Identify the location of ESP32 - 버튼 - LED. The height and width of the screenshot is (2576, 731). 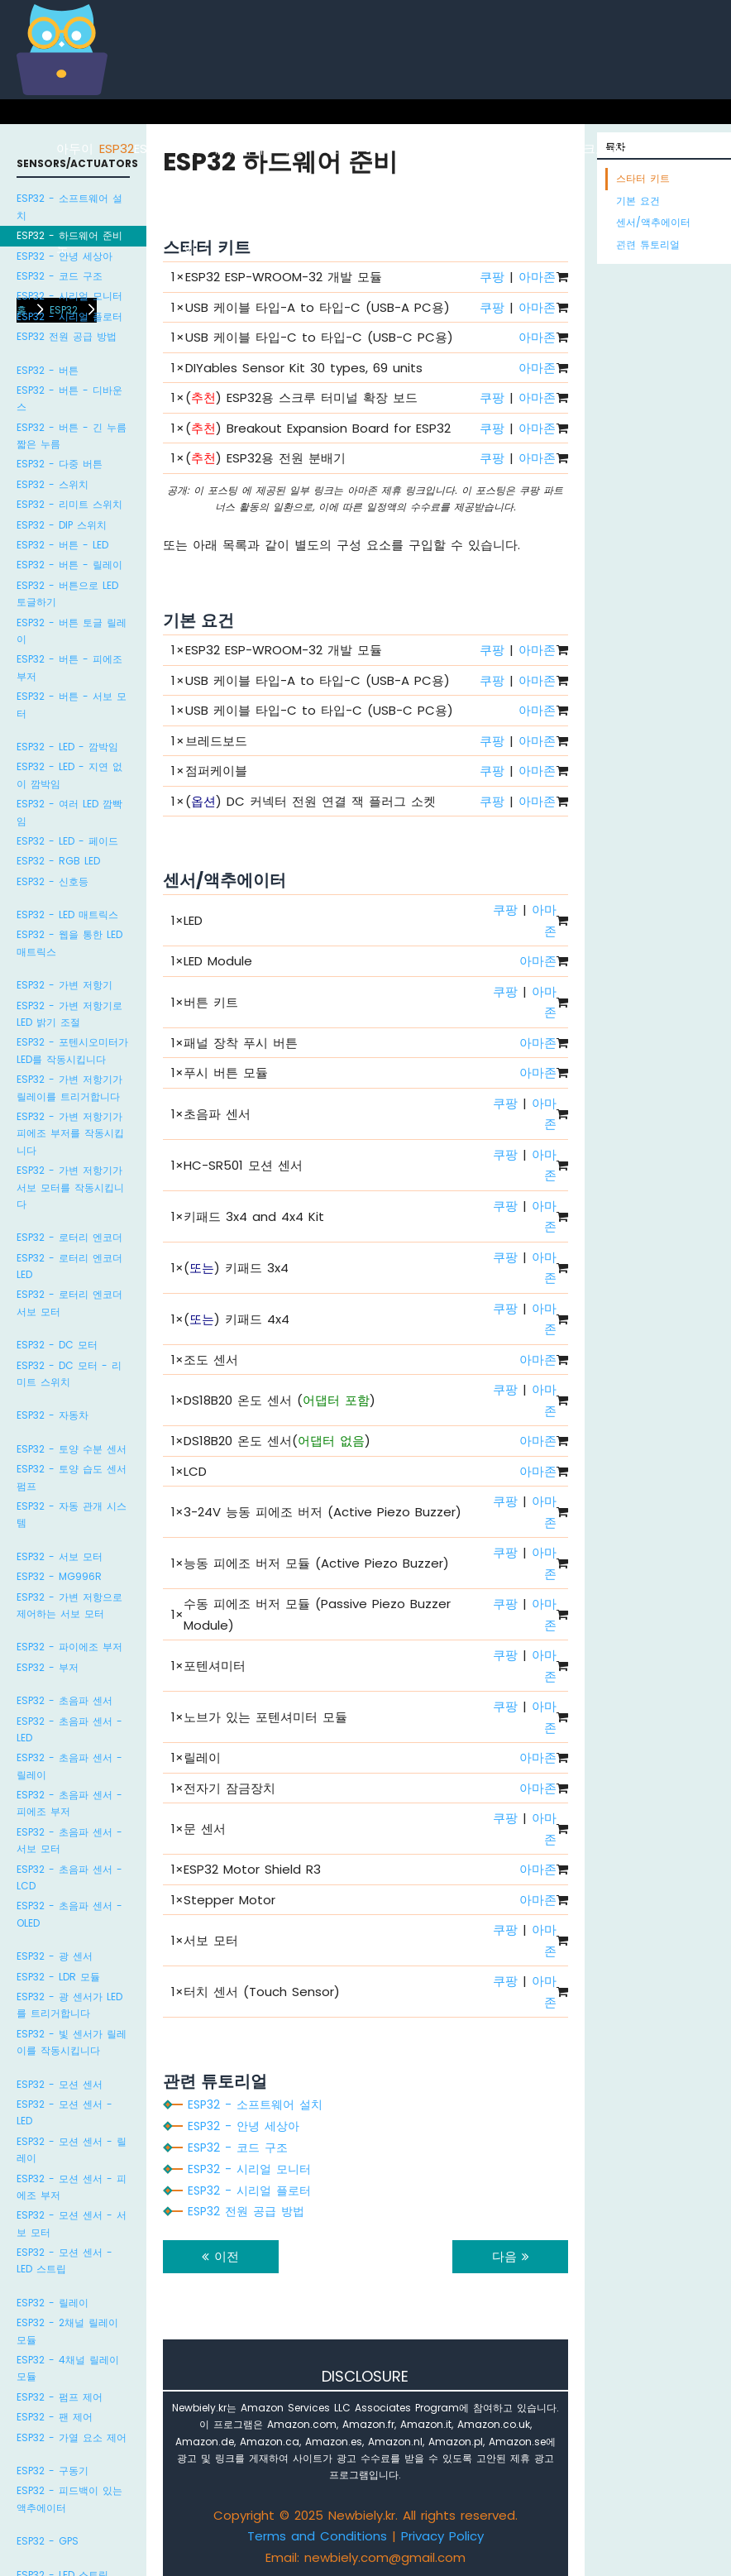
(62, 545).